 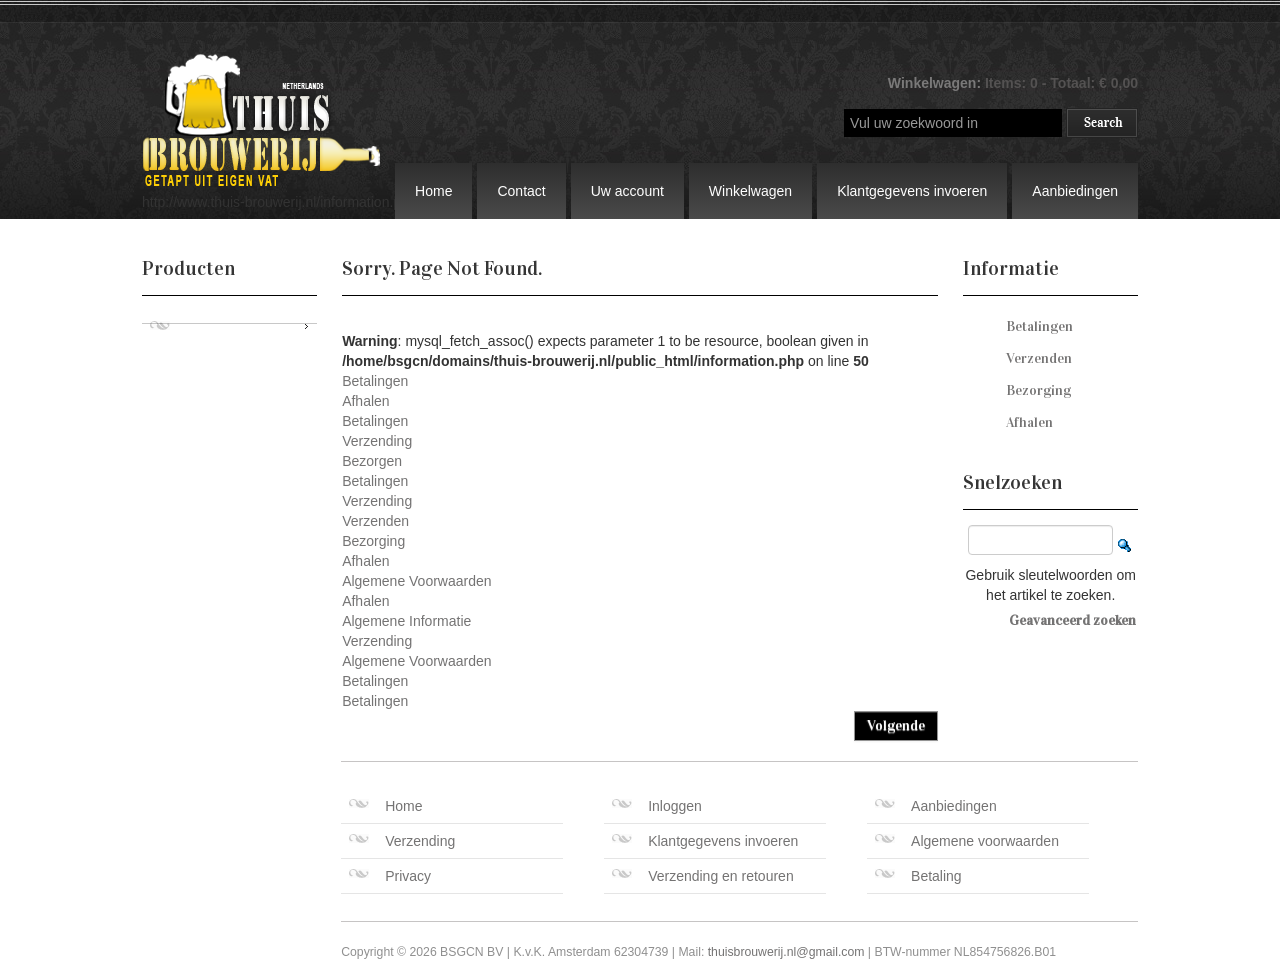 I want to click on Privacy, so click(x=390, y=876).